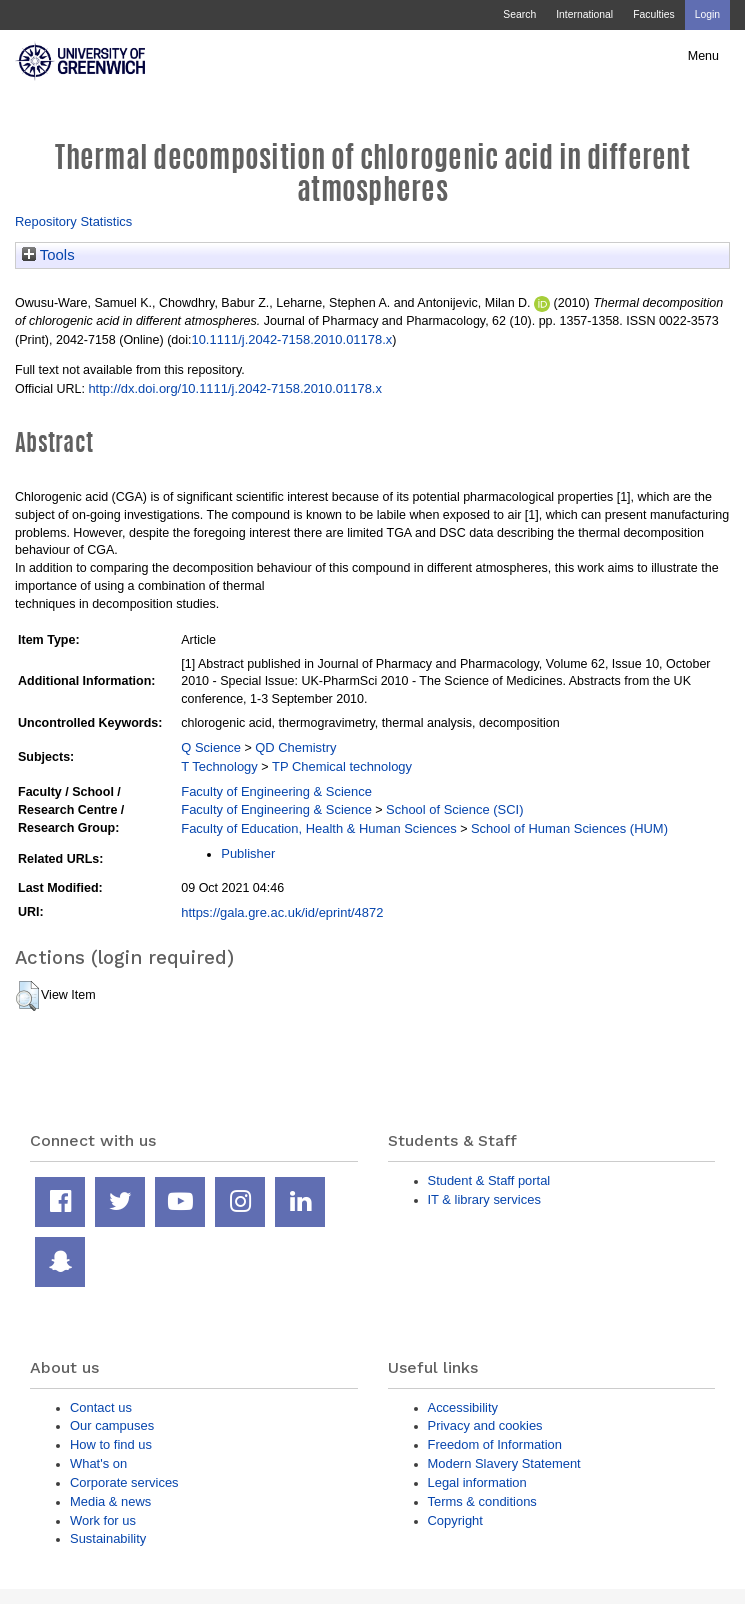 This screenshot has width=745, height=1604. Describe the element at coordinates (98, 1463) in the screenshot. I see `What's on` at that location.